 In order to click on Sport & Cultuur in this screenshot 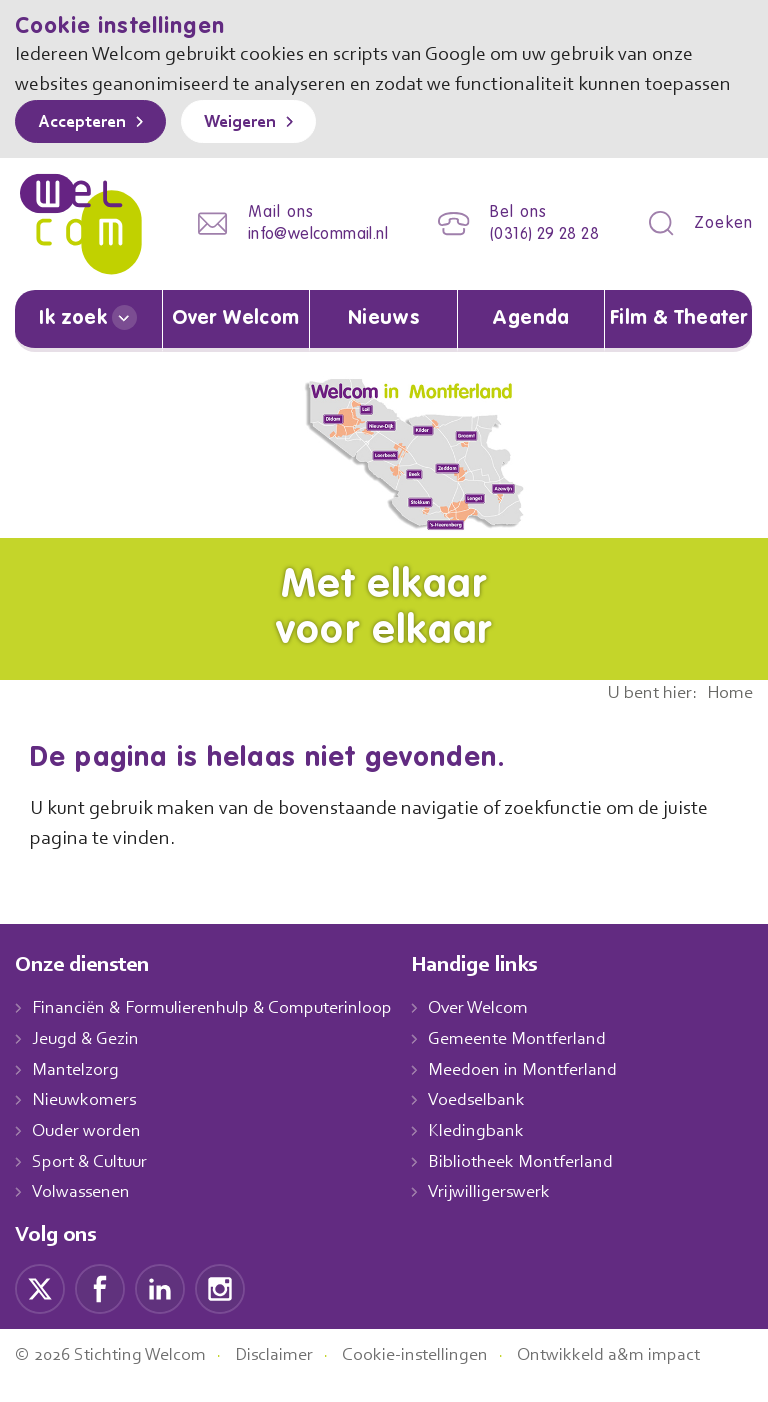, I will do `click(93, 1182)`.